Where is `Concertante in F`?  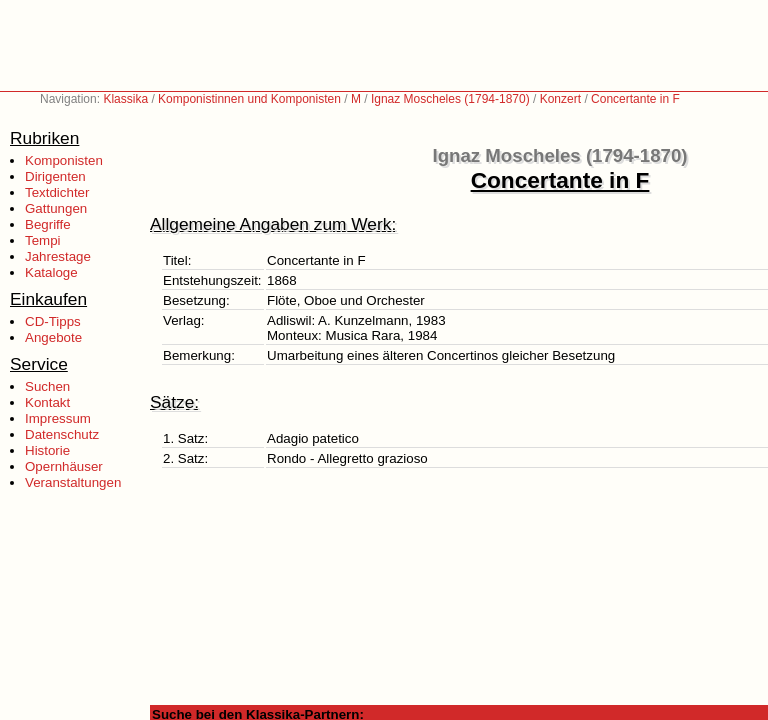
Concertante in F is located at coordinates (635, 99).